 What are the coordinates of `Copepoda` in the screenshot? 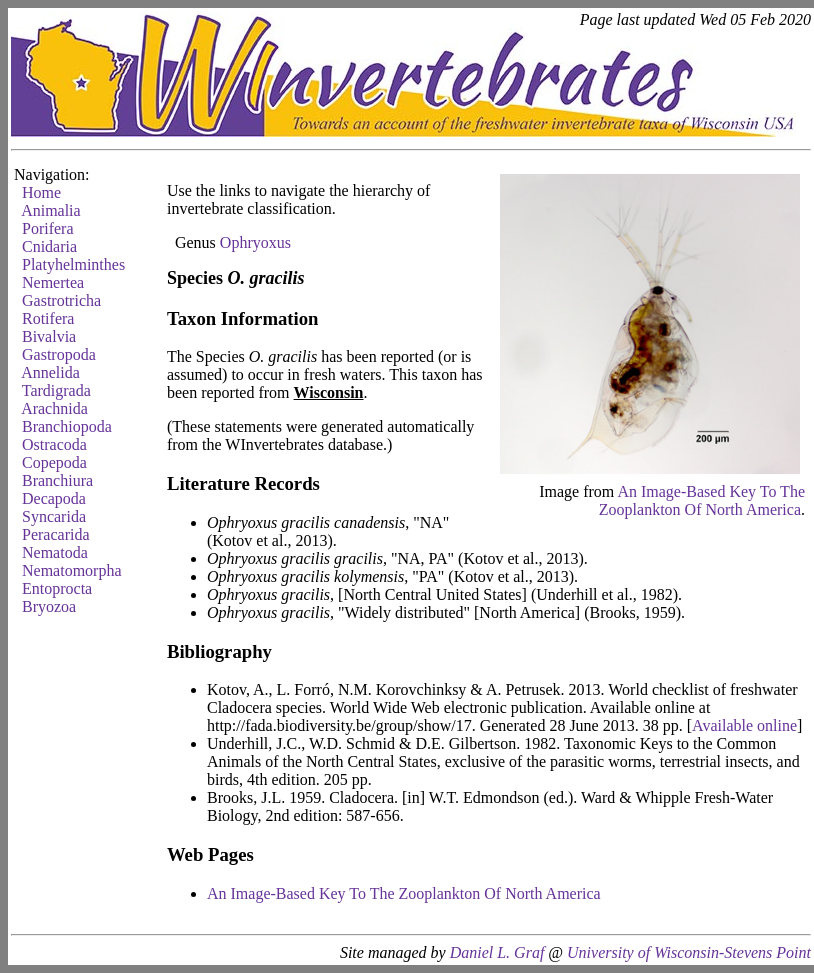 It's located at (54, 462).